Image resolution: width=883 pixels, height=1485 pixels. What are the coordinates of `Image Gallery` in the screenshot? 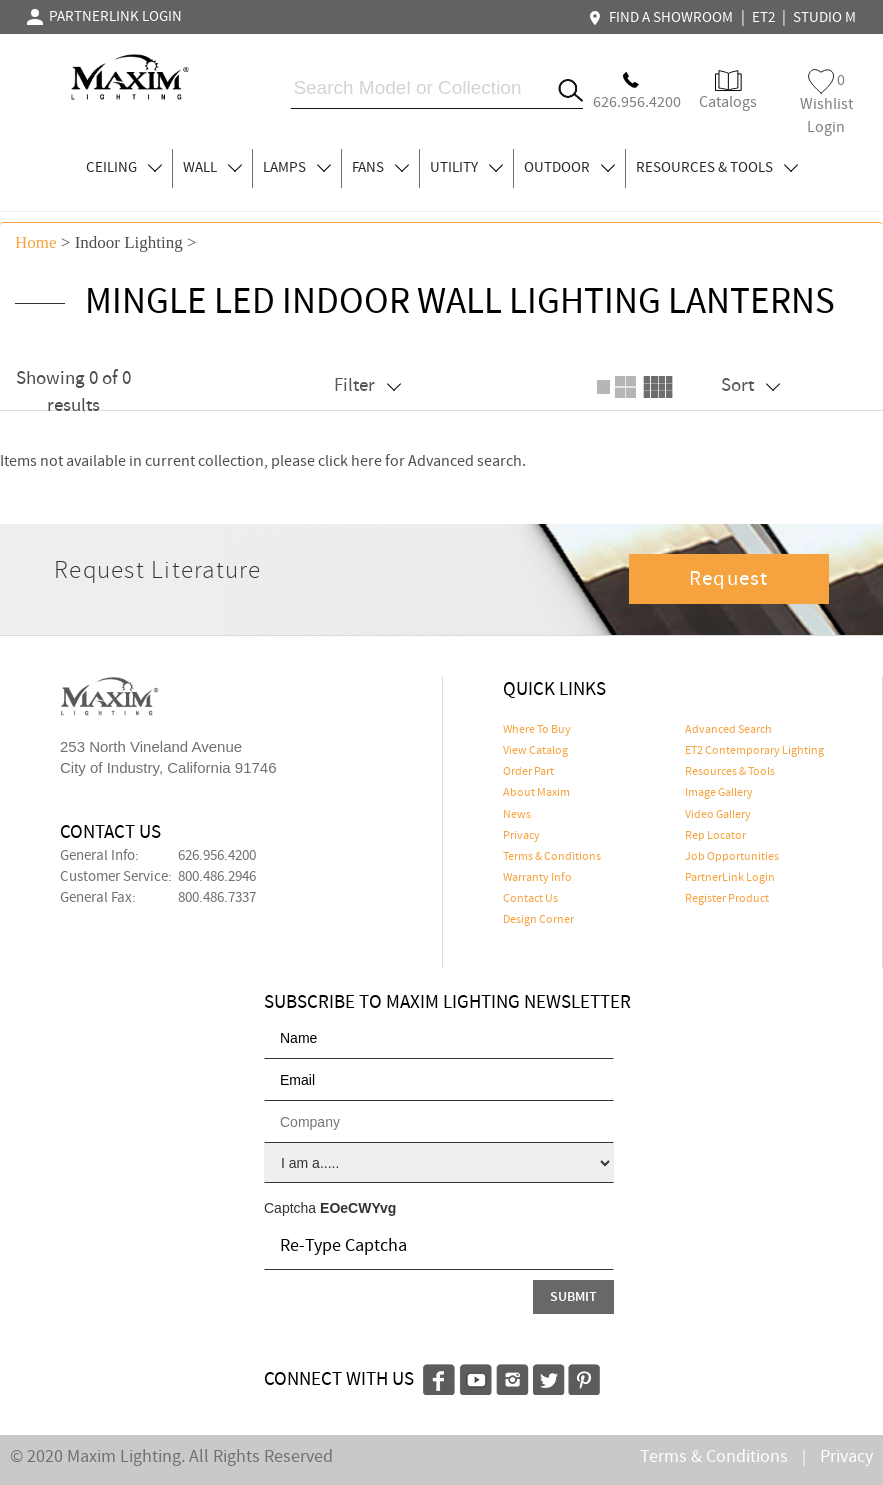 It's located at (719, 793).